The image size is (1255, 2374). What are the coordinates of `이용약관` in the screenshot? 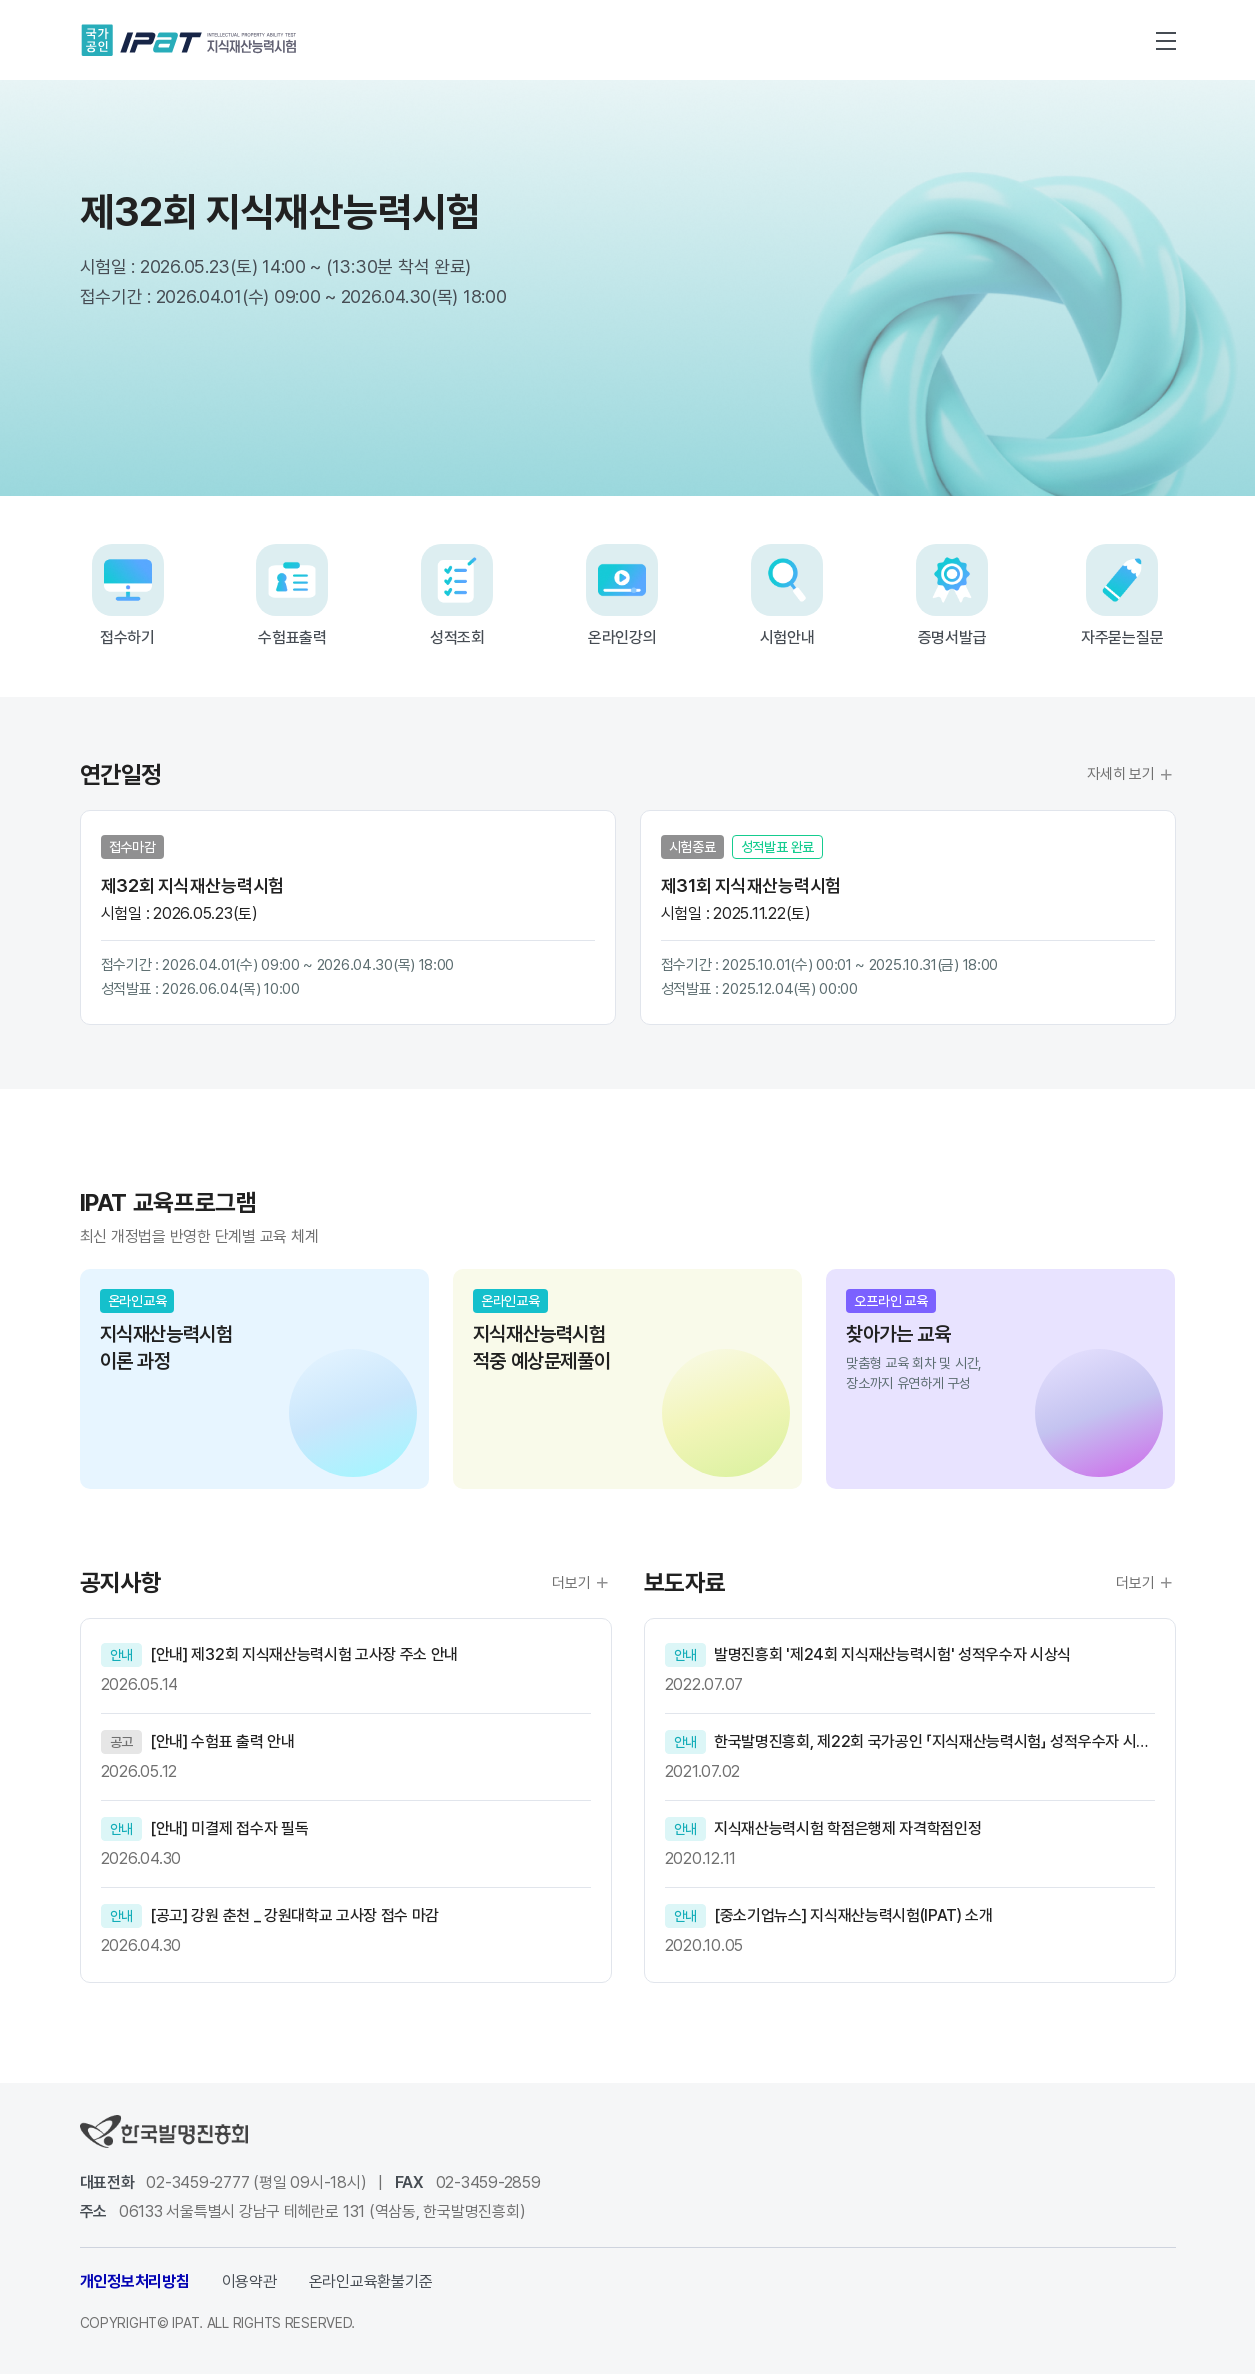 It's located at (249, 2281).